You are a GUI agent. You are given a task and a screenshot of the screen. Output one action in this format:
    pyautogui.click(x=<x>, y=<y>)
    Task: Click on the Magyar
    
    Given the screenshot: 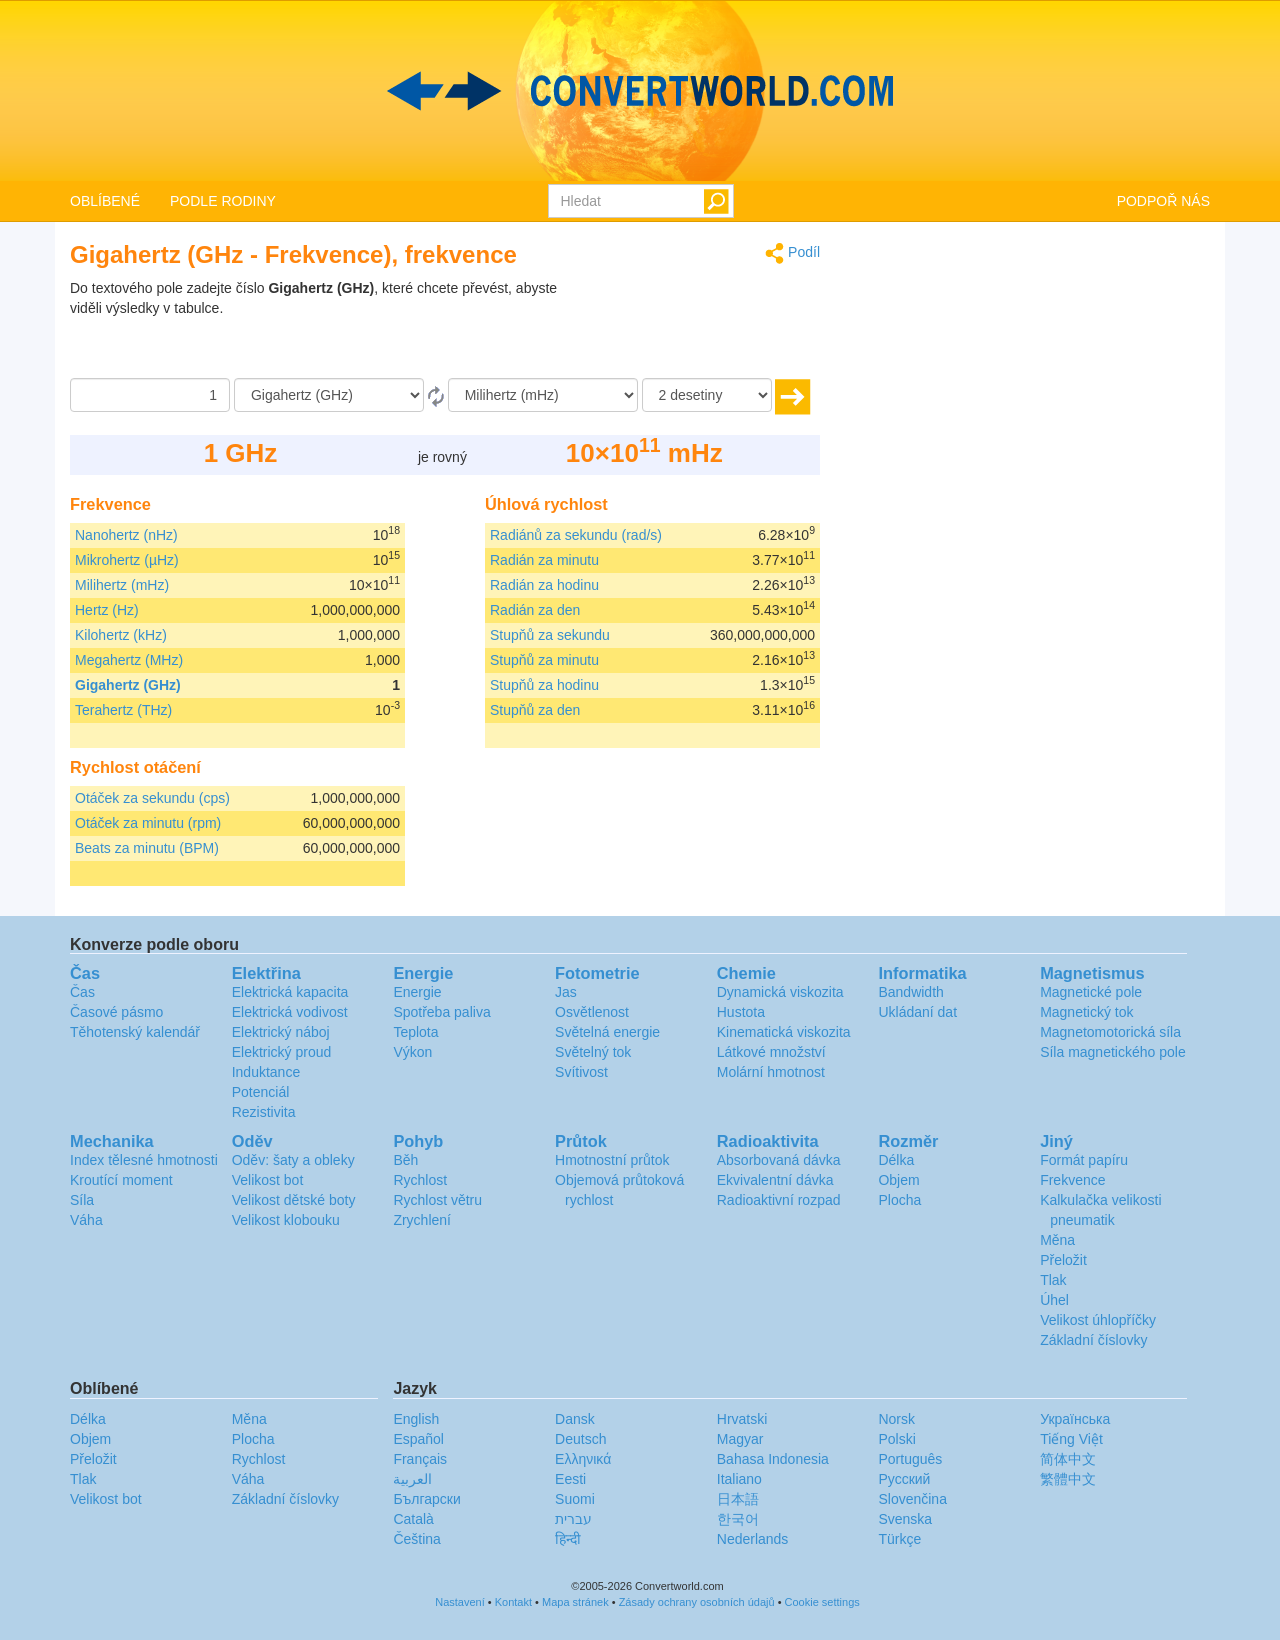 What is the action you would take?
    pyautogui.click(x=740, y=1439)
    